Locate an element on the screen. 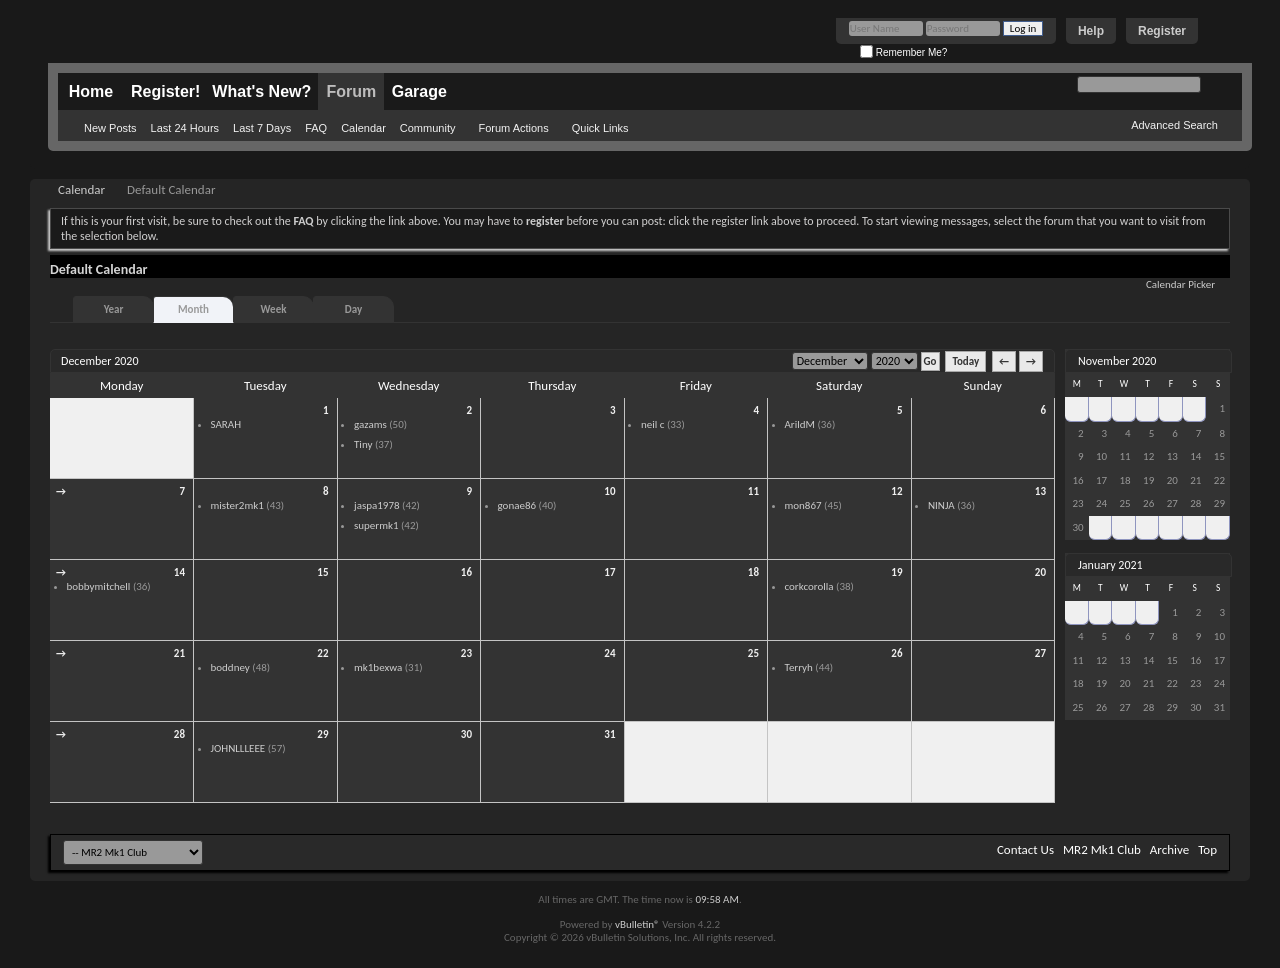 This screenshot has height=968, width=1280. vBulletin® is located at coordinates (637, 924).